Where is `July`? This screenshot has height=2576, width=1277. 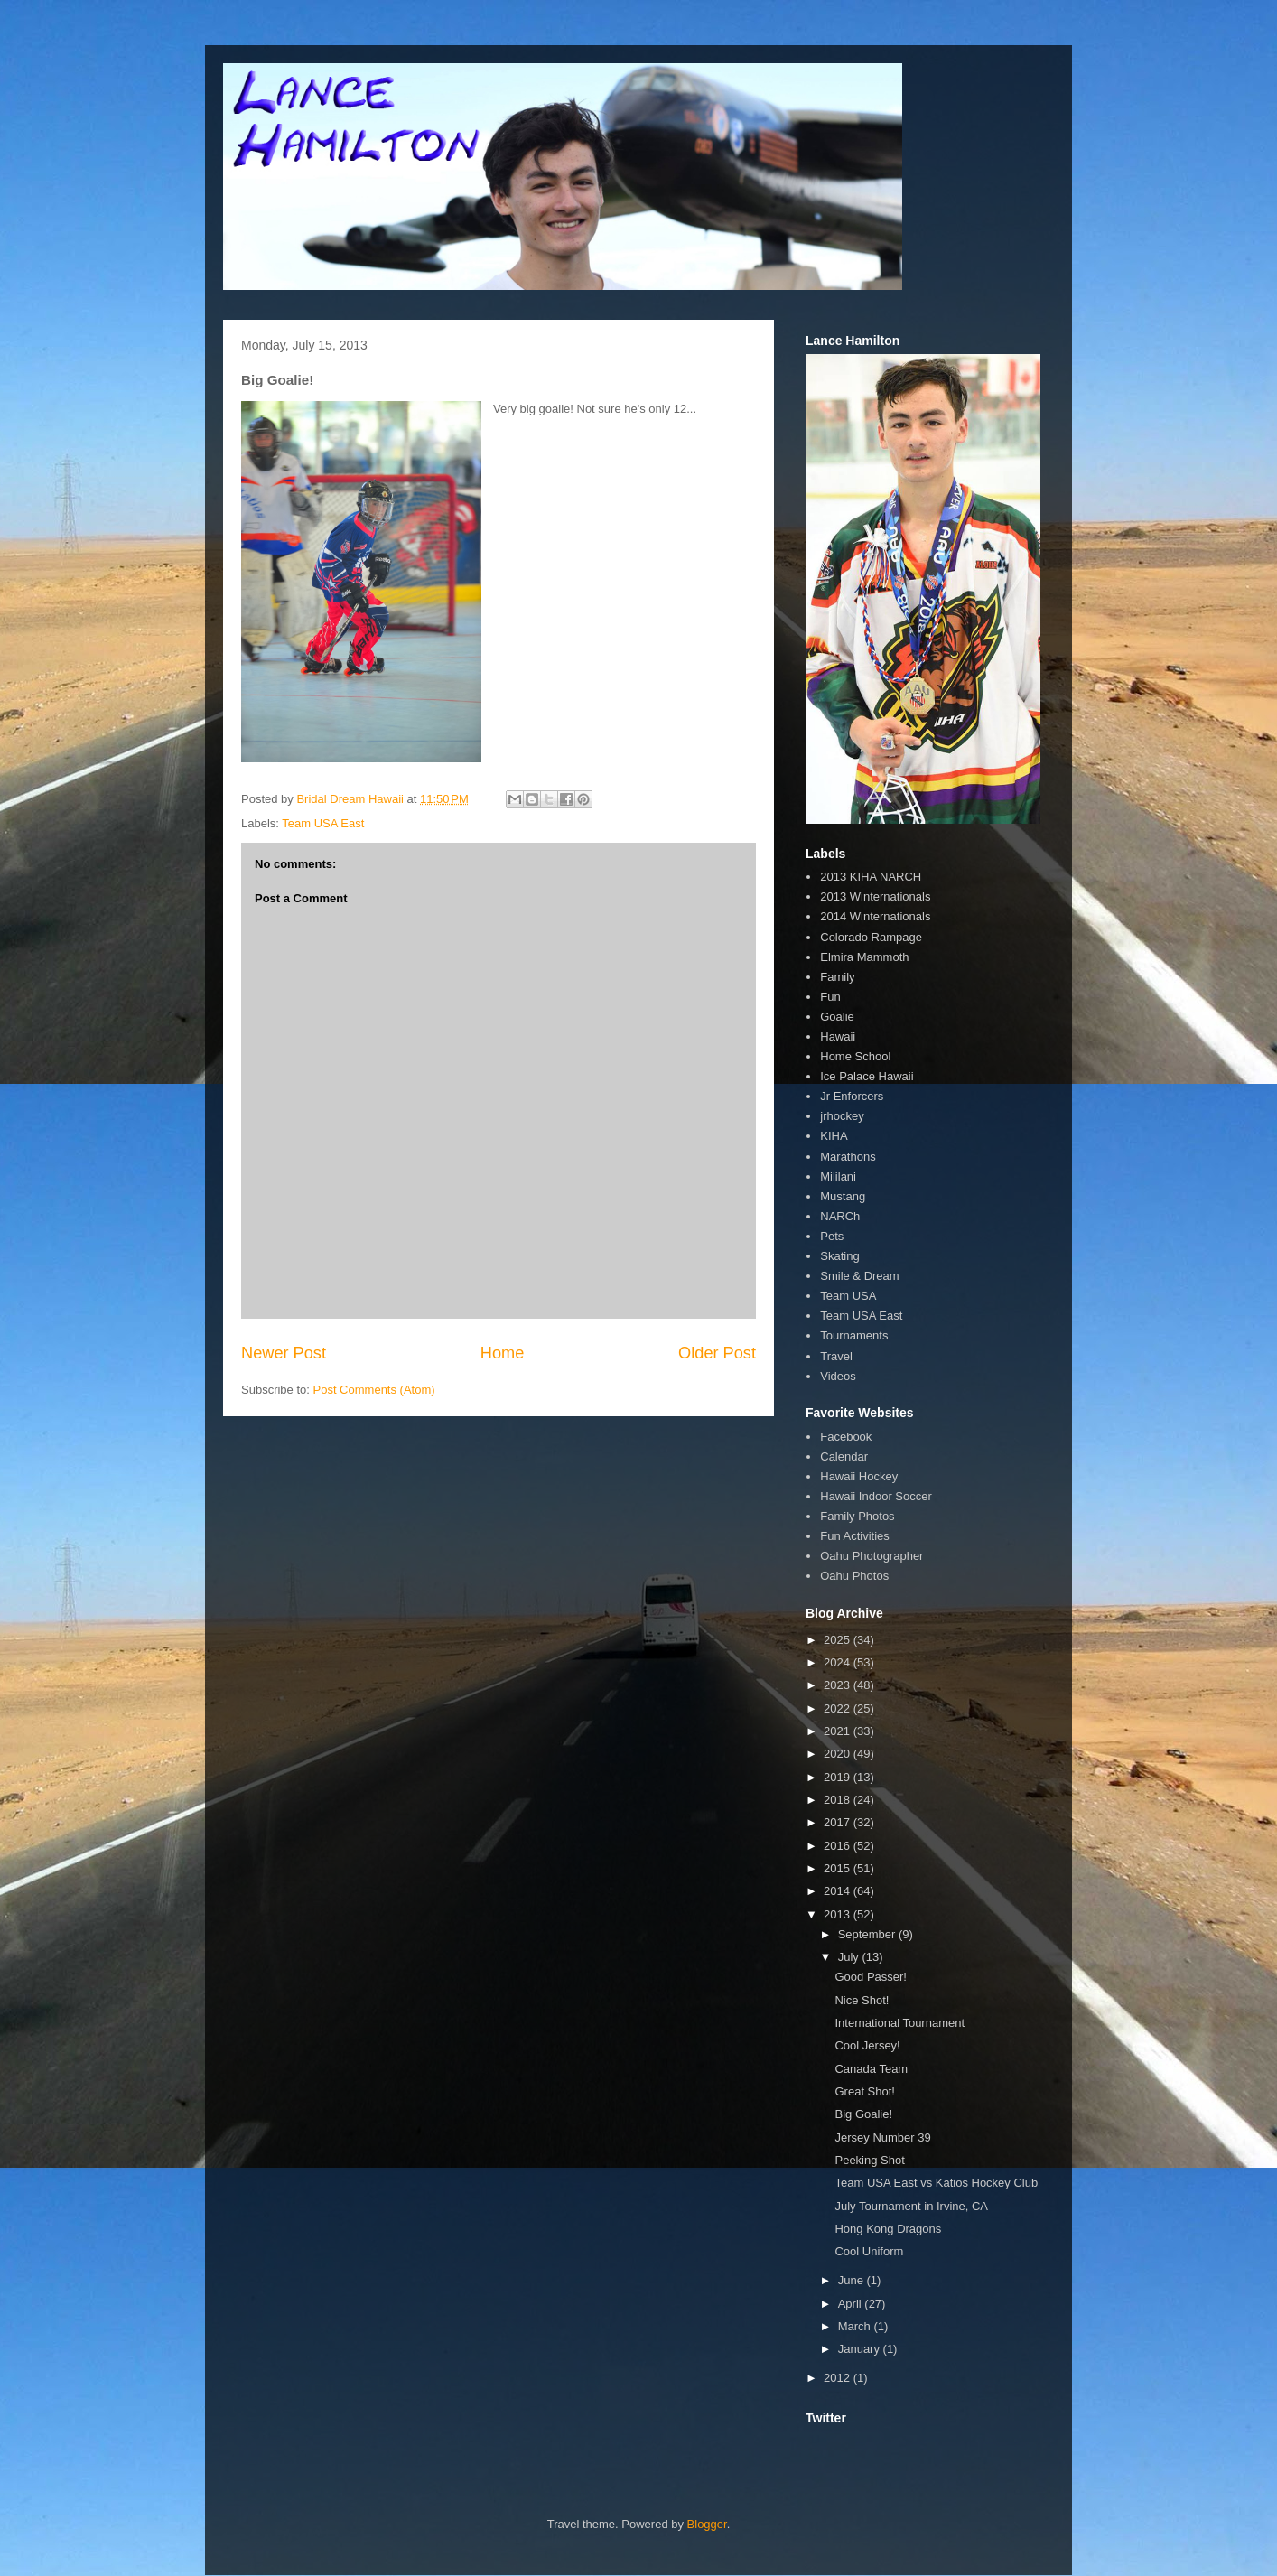 July is located at coordinates (850, 1957).